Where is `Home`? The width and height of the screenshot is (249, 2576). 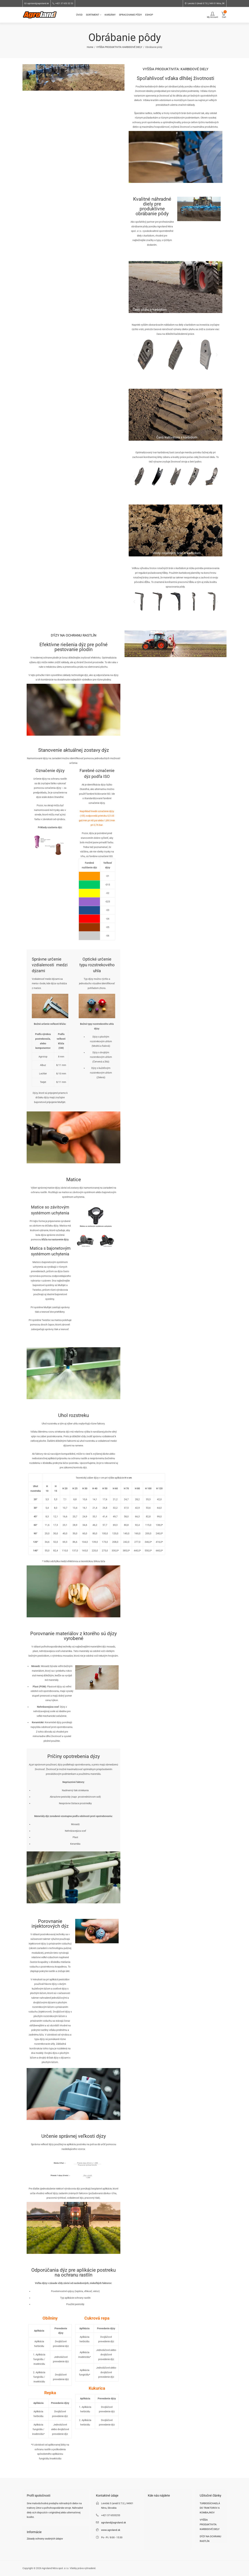 Home is located at coordinates (90, 47).